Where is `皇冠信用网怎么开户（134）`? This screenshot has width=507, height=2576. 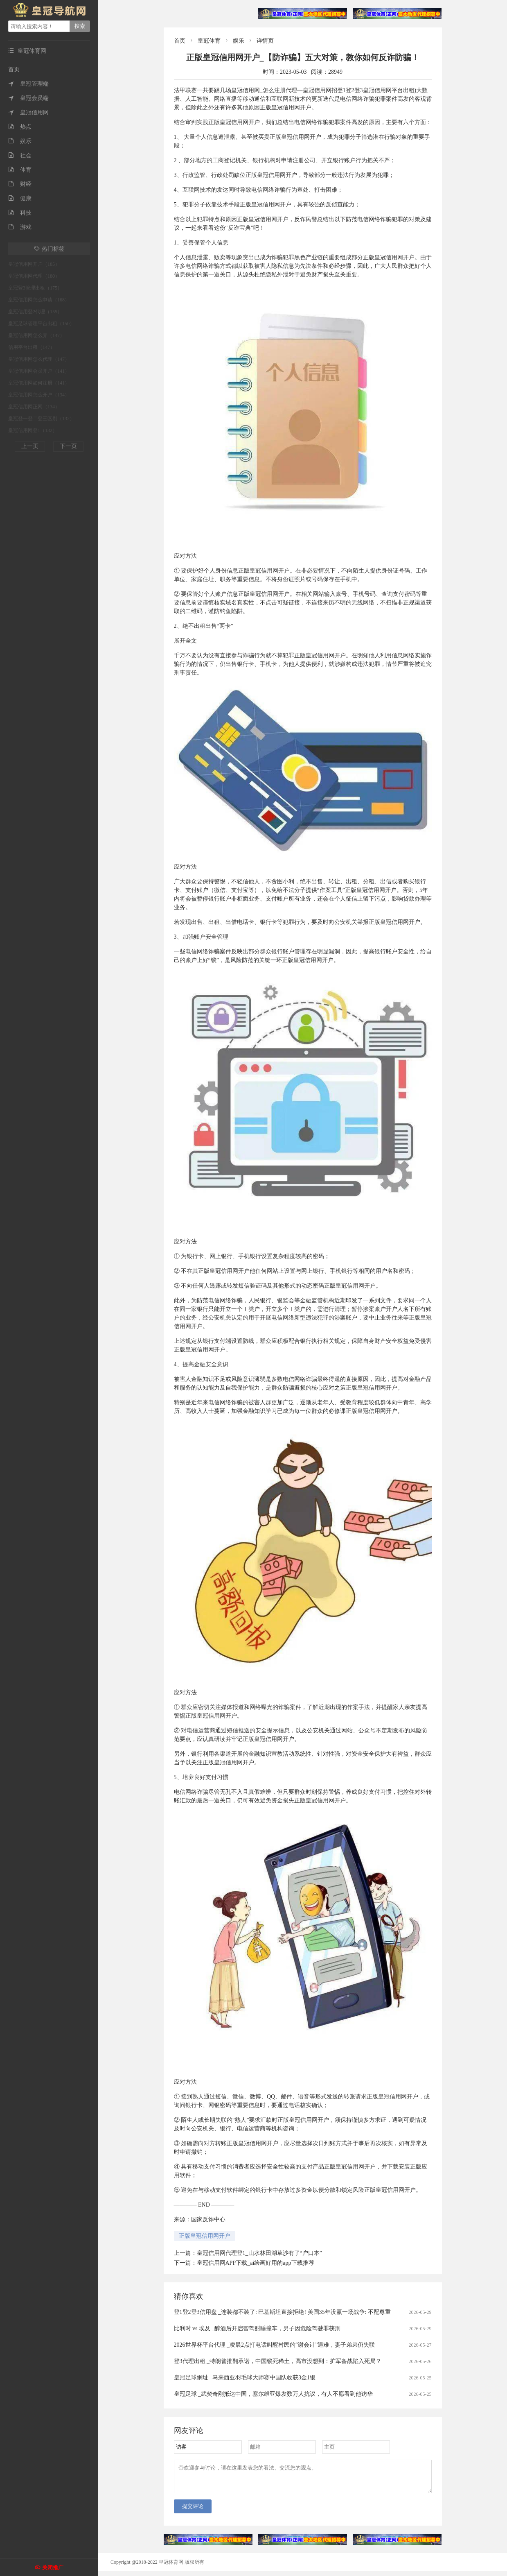
皇冠信用网怎么开户（134） is located at coordinates (39, 395).